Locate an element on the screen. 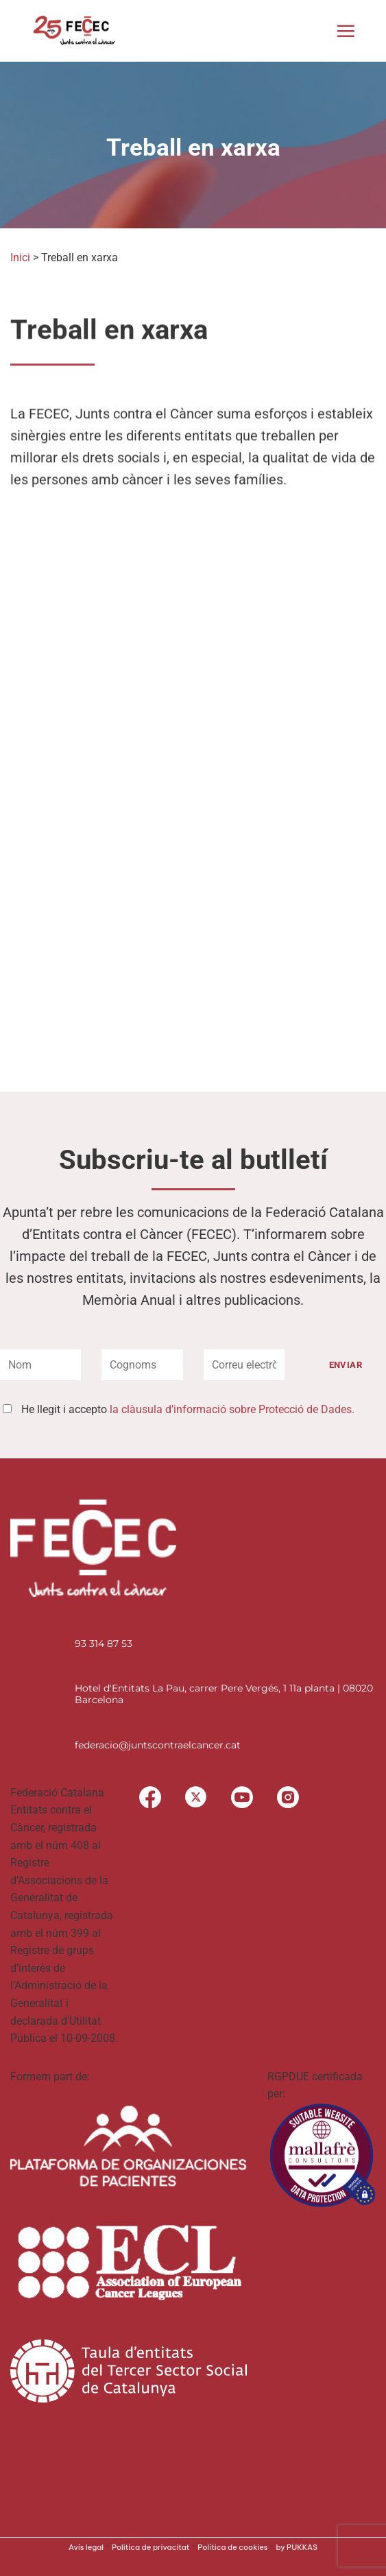 The width and height of the screenshot is (386, 2576). 93 314 87 53 is located at coordinates (103, 1643).